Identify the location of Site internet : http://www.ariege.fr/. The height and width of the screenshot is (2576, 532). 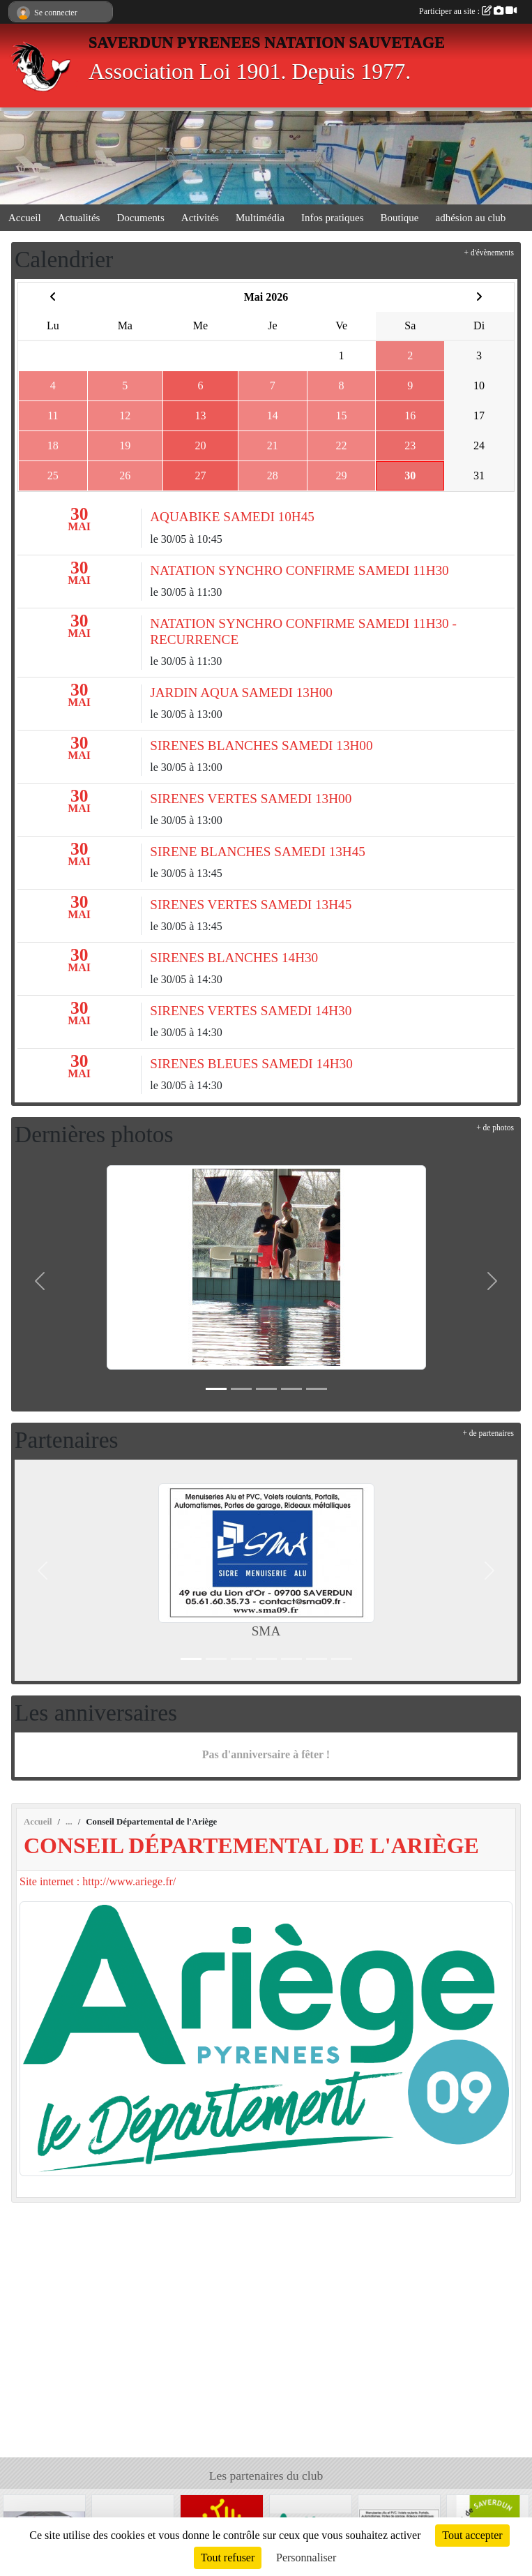
(98, 1881).